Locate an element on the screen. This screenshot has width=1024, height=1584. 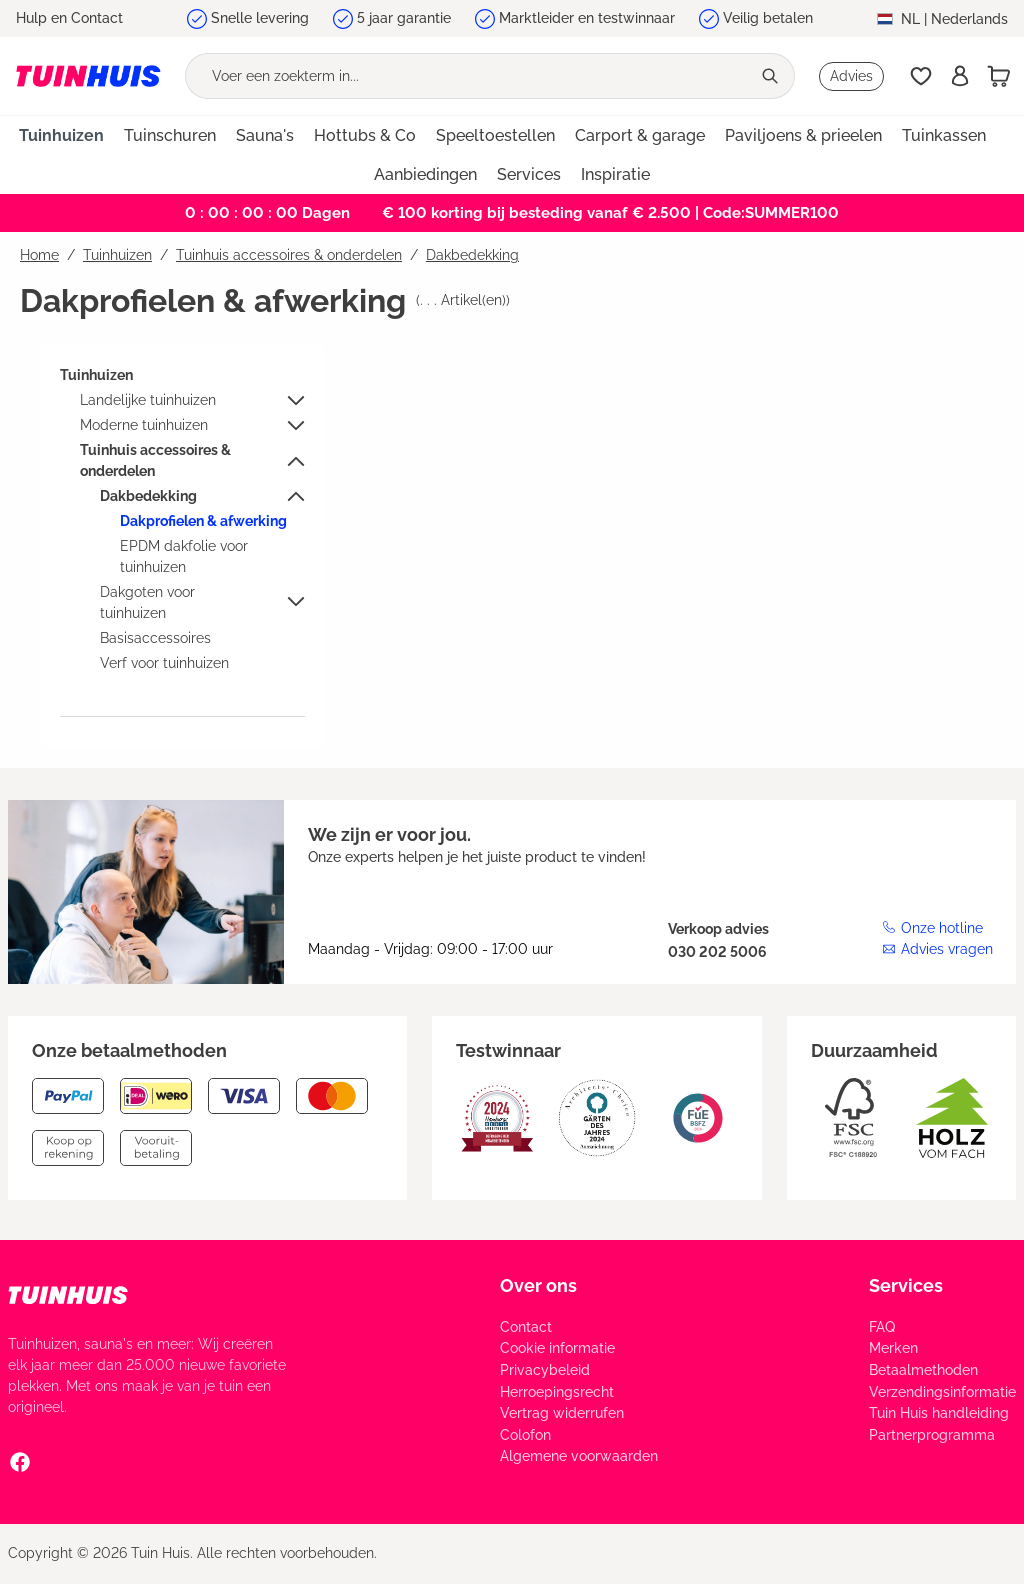
Veilig betalen is located at coordinates (768, 18).